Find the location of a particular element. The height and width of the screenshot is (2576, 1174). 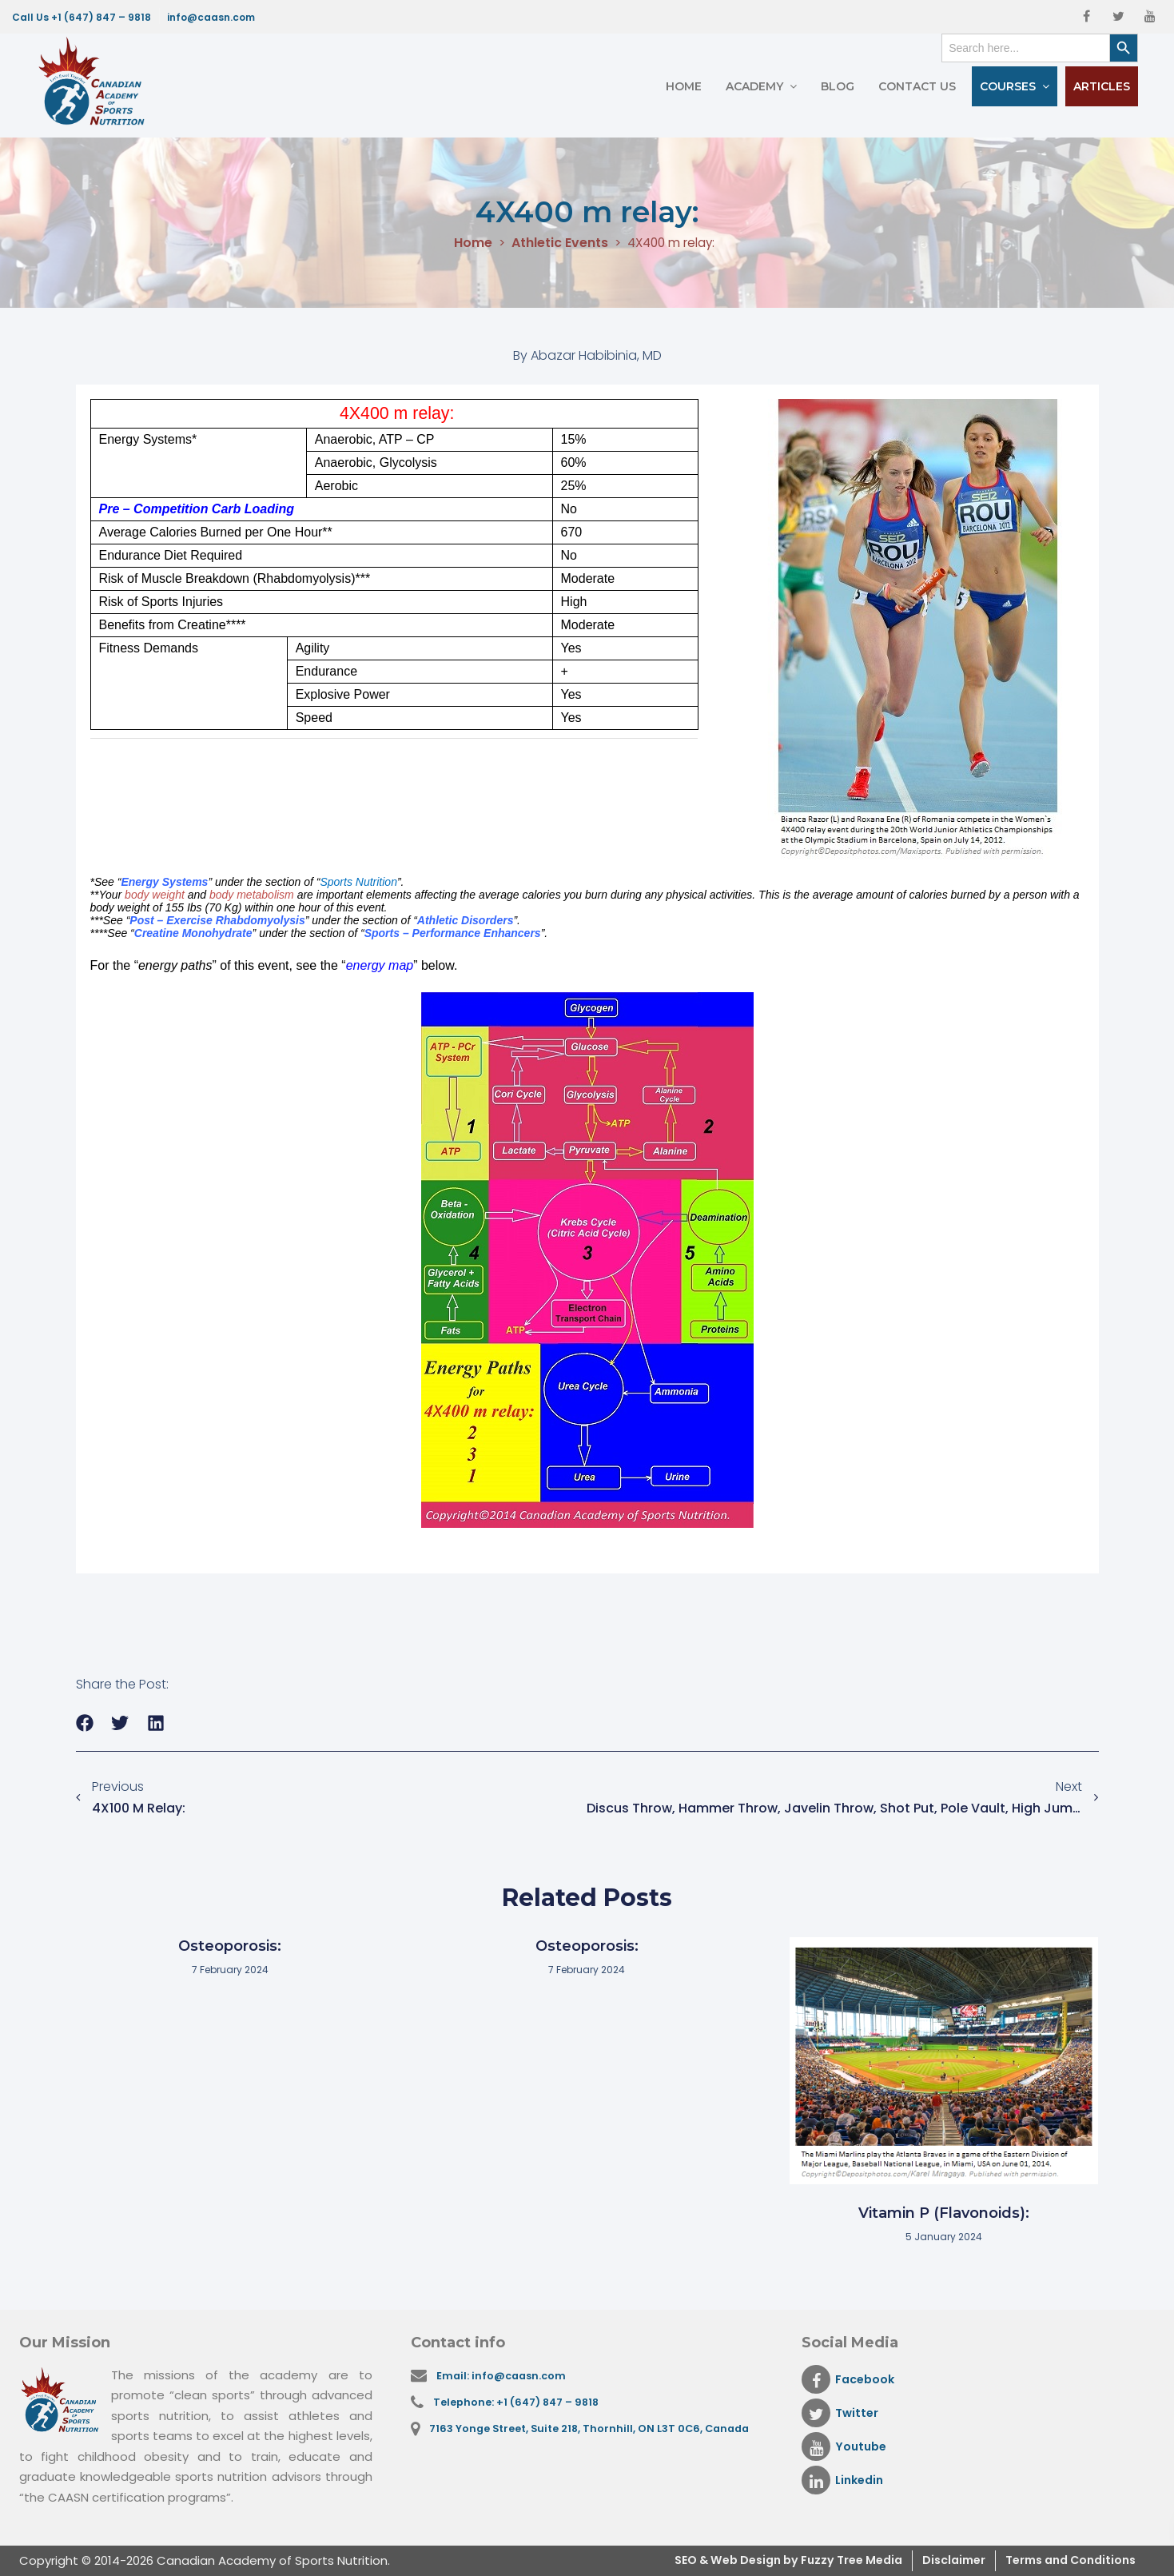

Contact Us is located at coordinates (917, 86).